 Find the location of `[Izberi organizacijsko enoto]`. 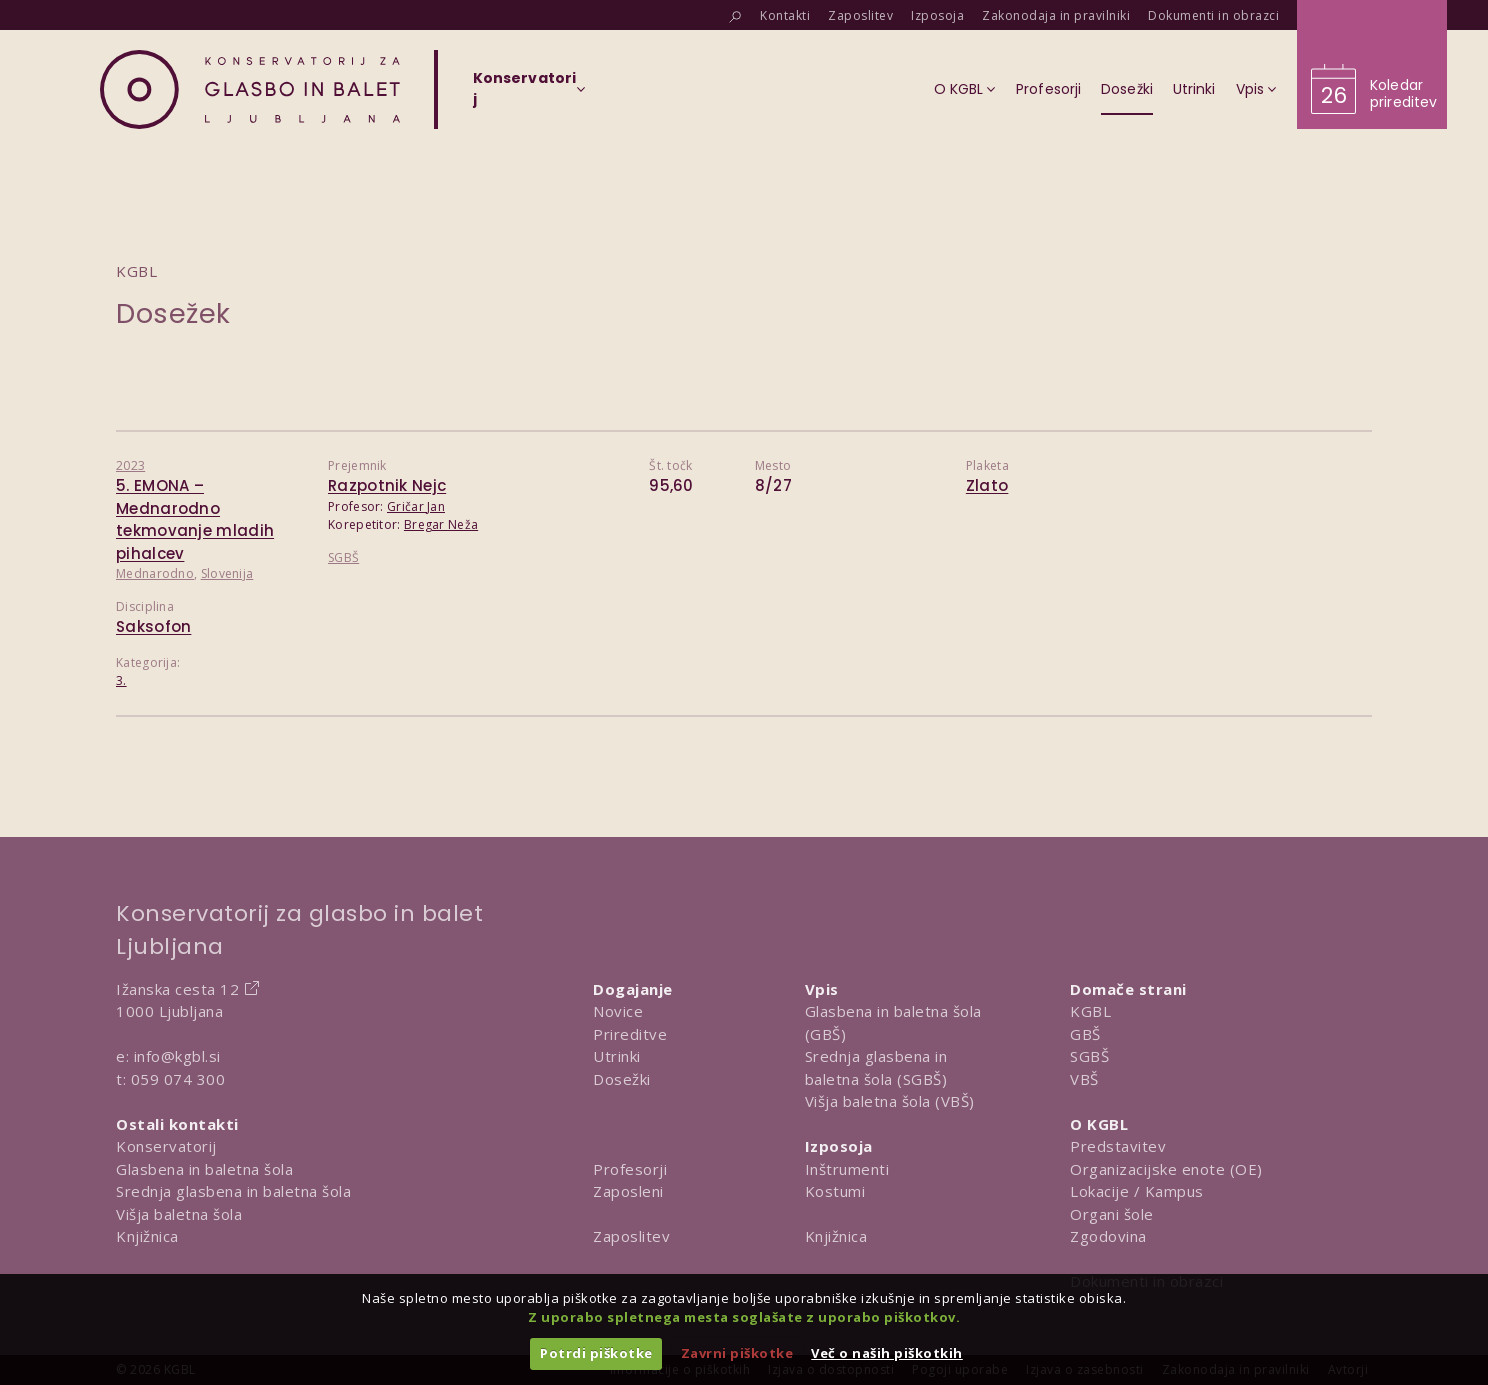

[Izberi organizacijsko enoto] is located at coordinates (524, 95).